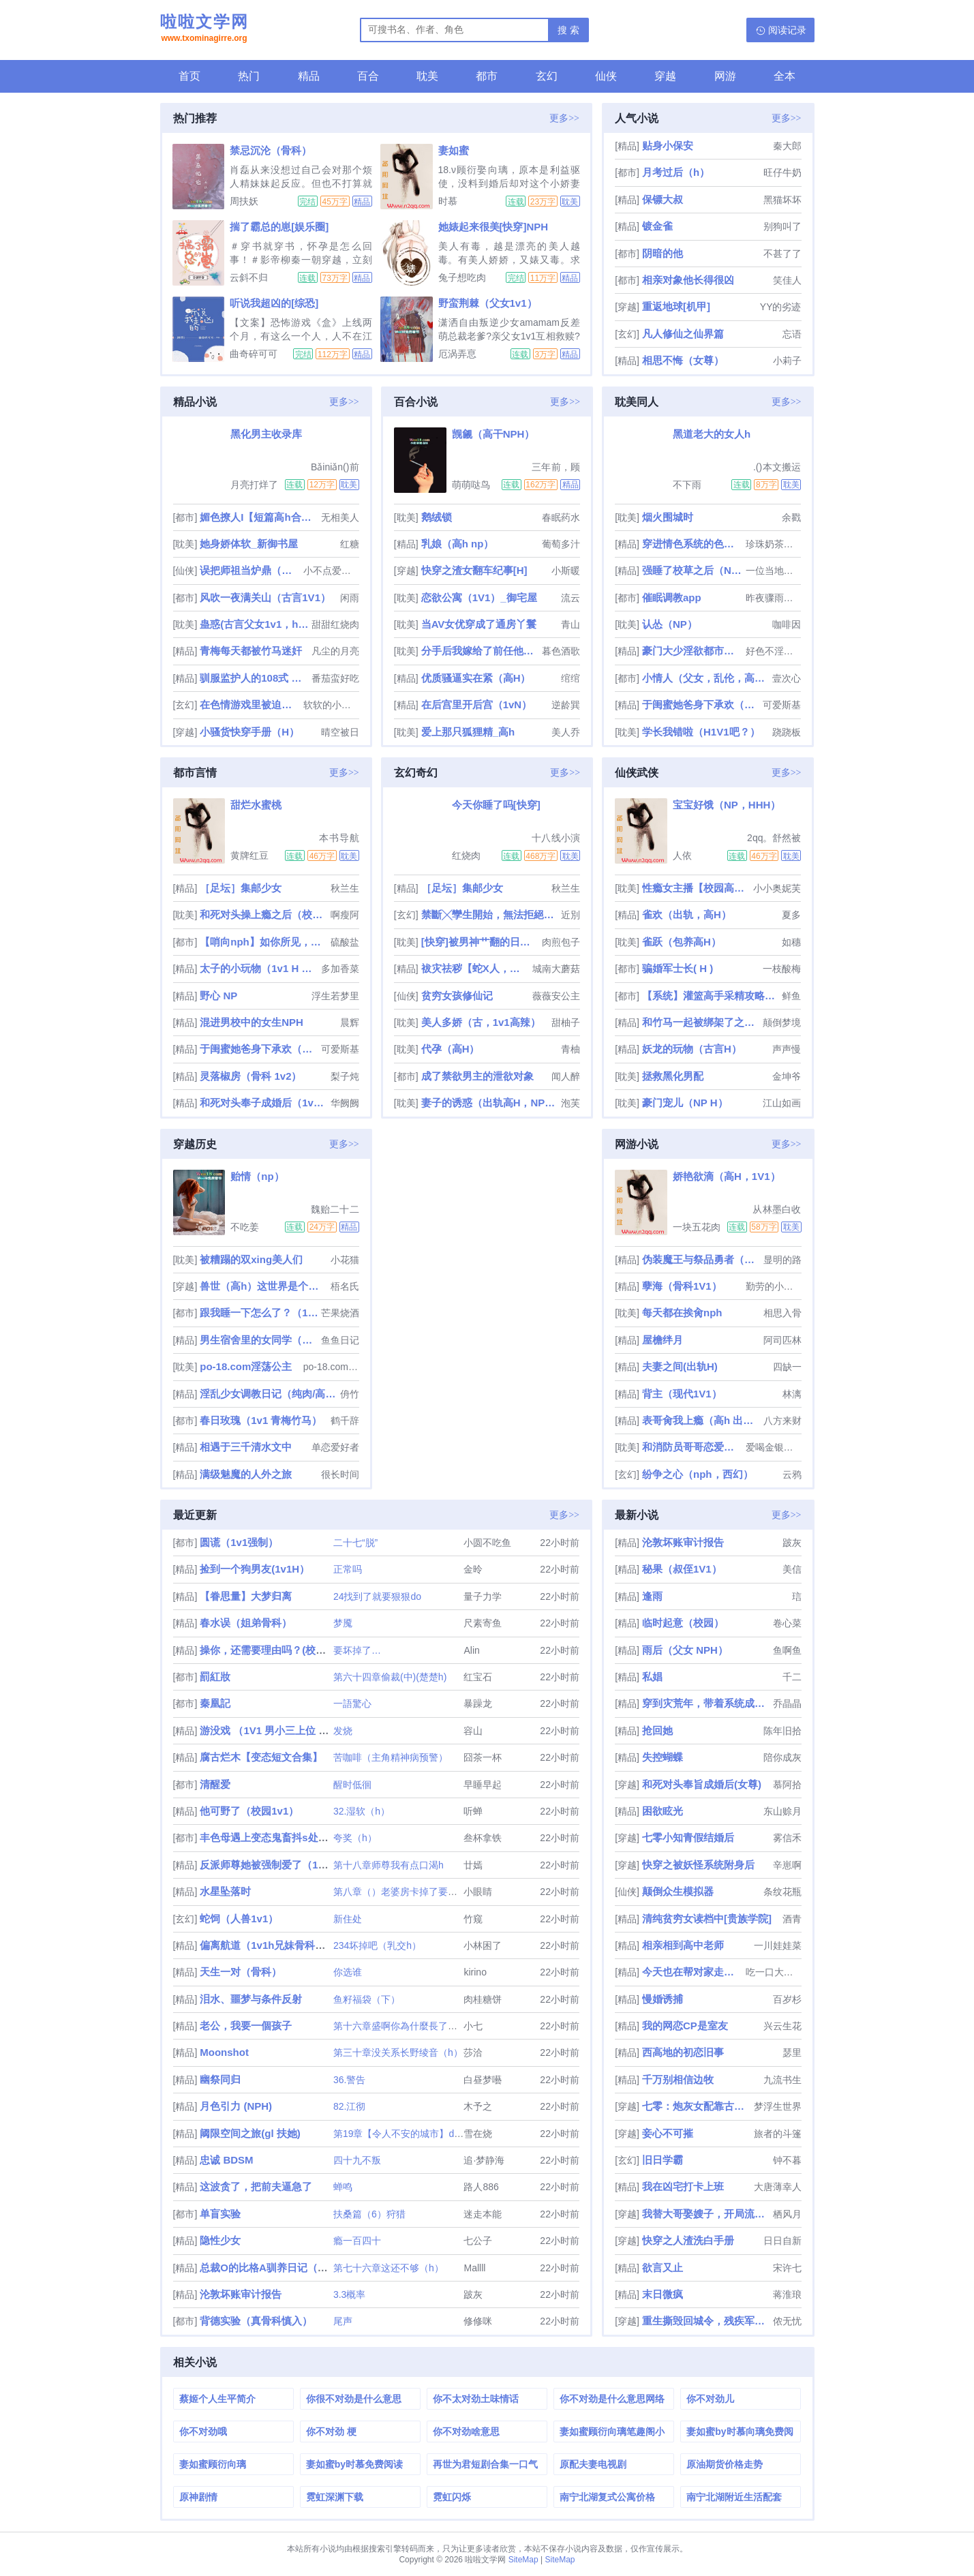 This screenshot has height=2576, width=974. I want to click on 媚色撩人I【短篇高h合集】, so click(259, 517).